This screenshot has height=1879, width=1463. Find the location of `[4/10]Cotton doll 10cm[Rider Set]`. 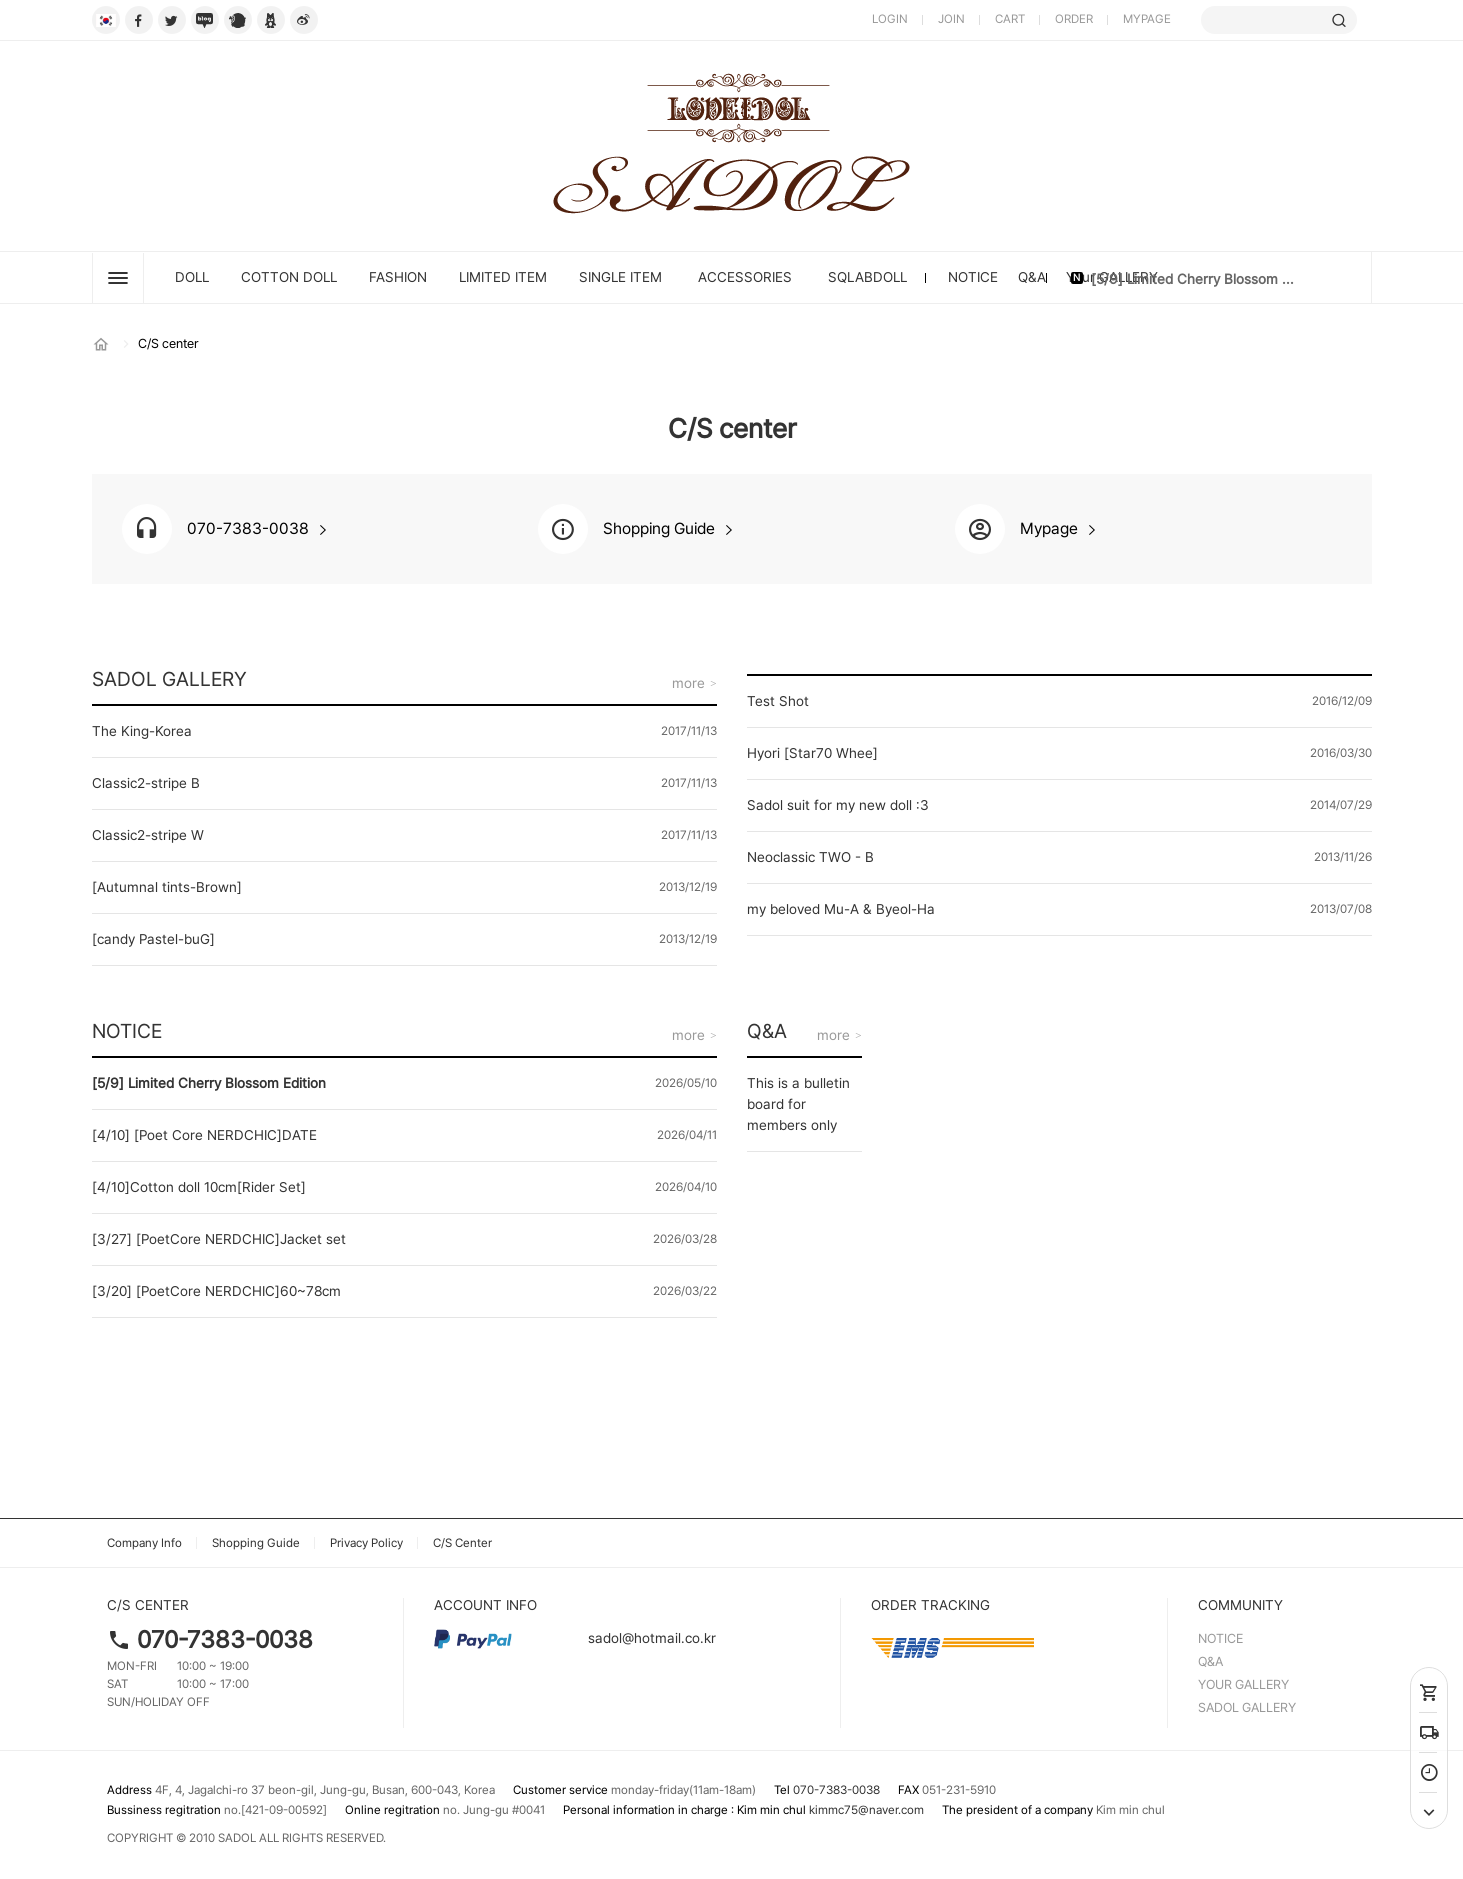

[4/10]Cotton doll 10cm[Rider Set] is located at coordinates (199, 1187).